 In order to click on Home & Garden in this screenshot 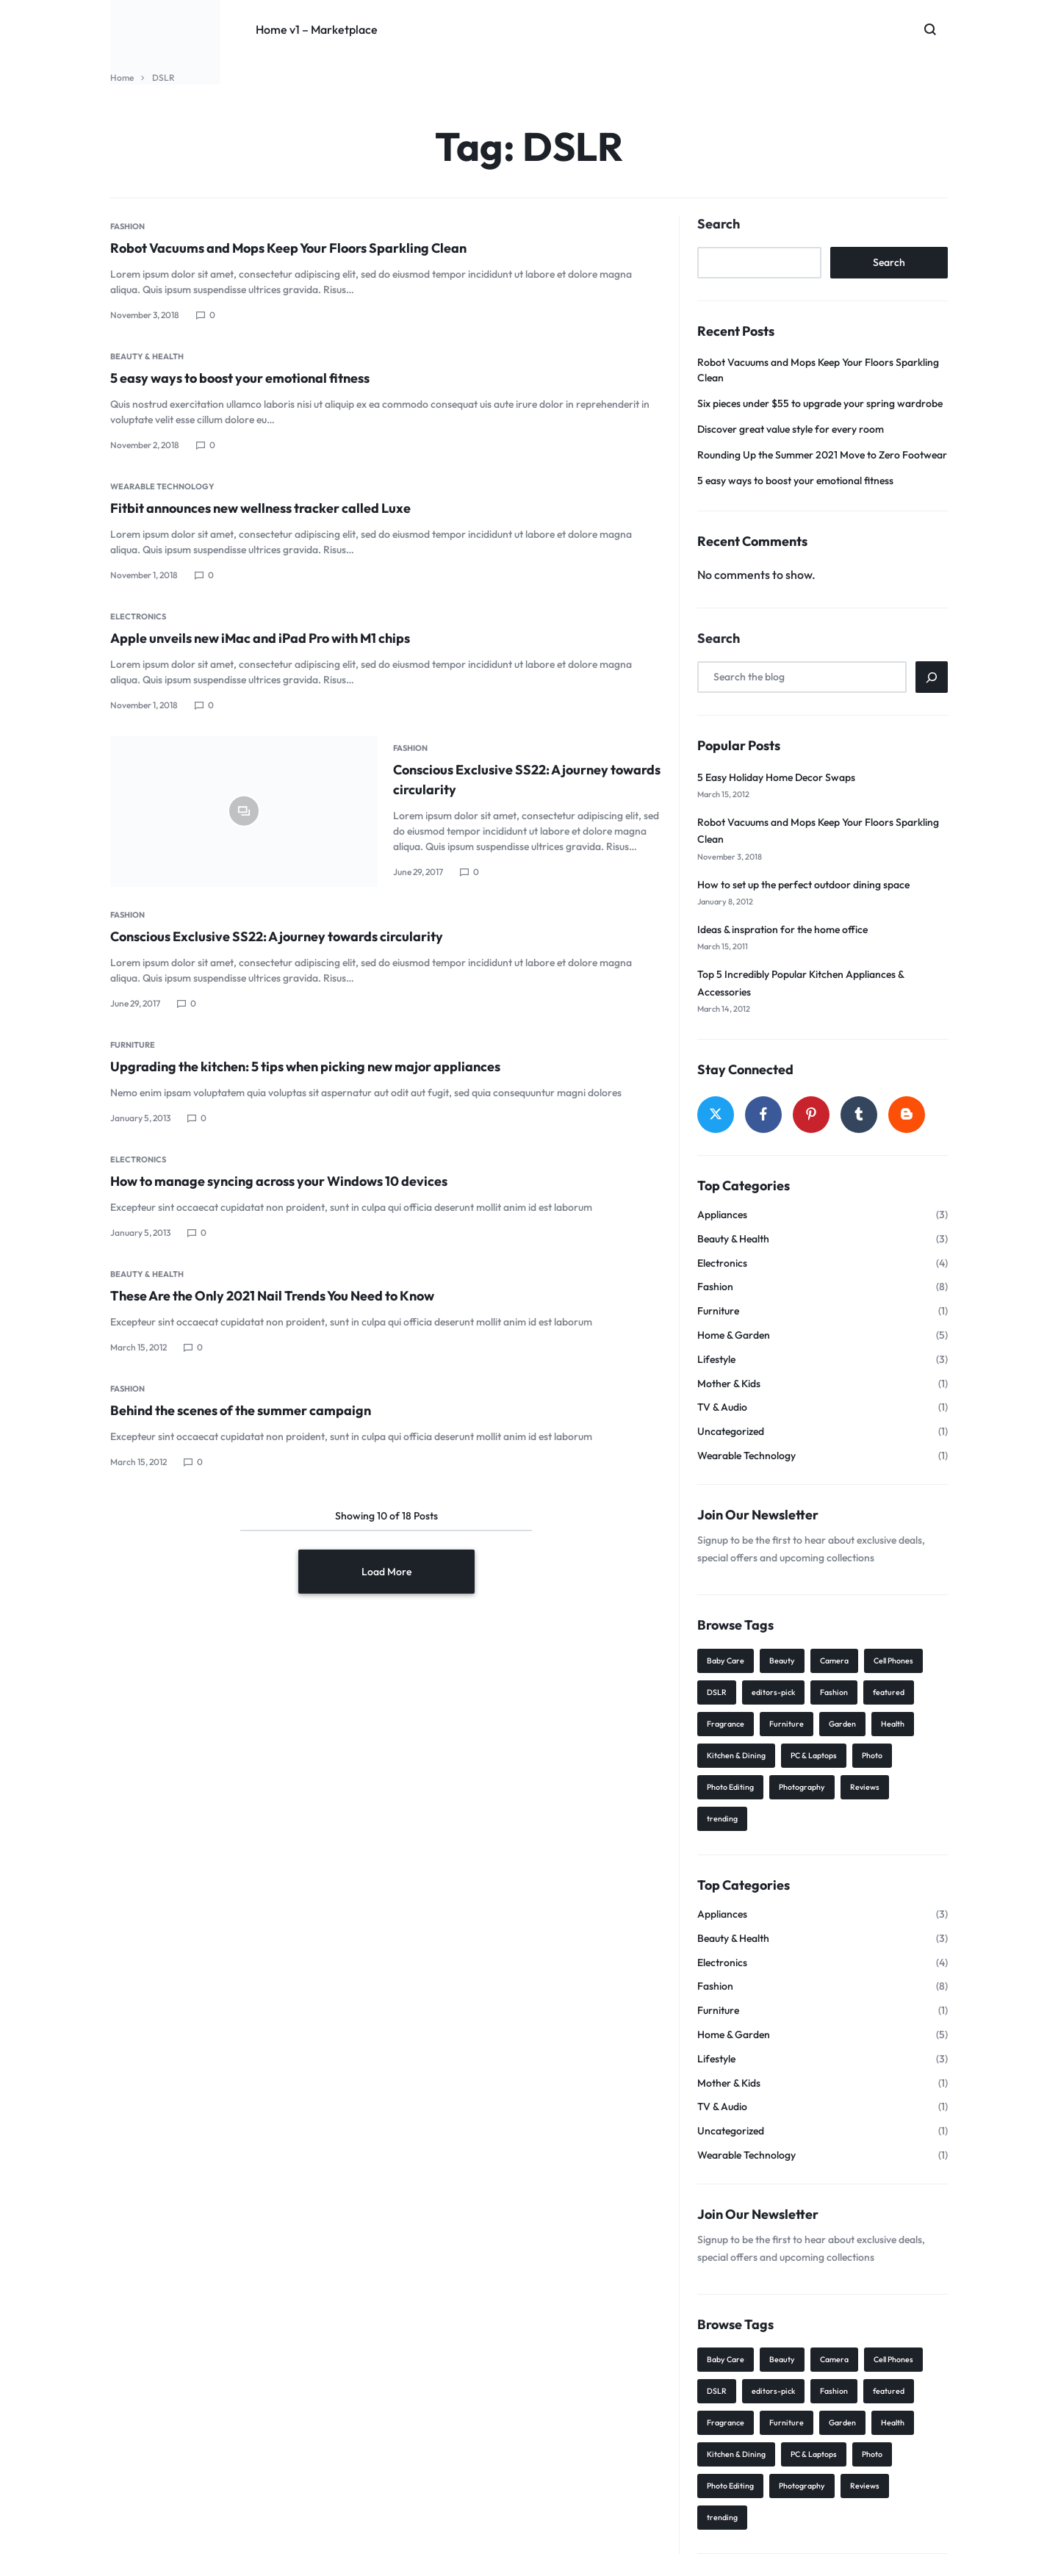, I will do `click(733, 1335)`.